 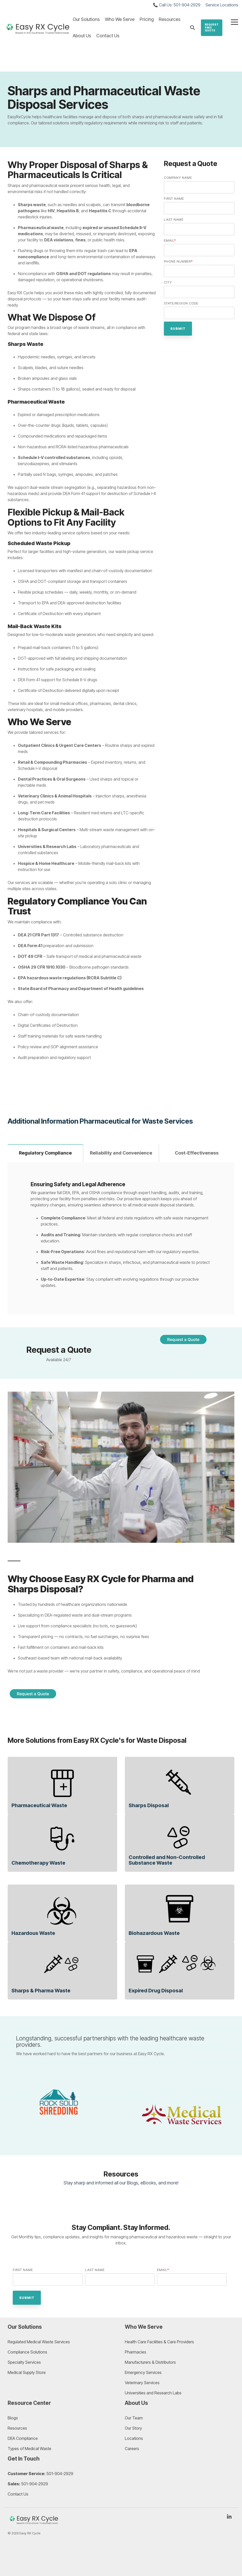 I want to click on Request Free Quote, so click(x=212, y=27).